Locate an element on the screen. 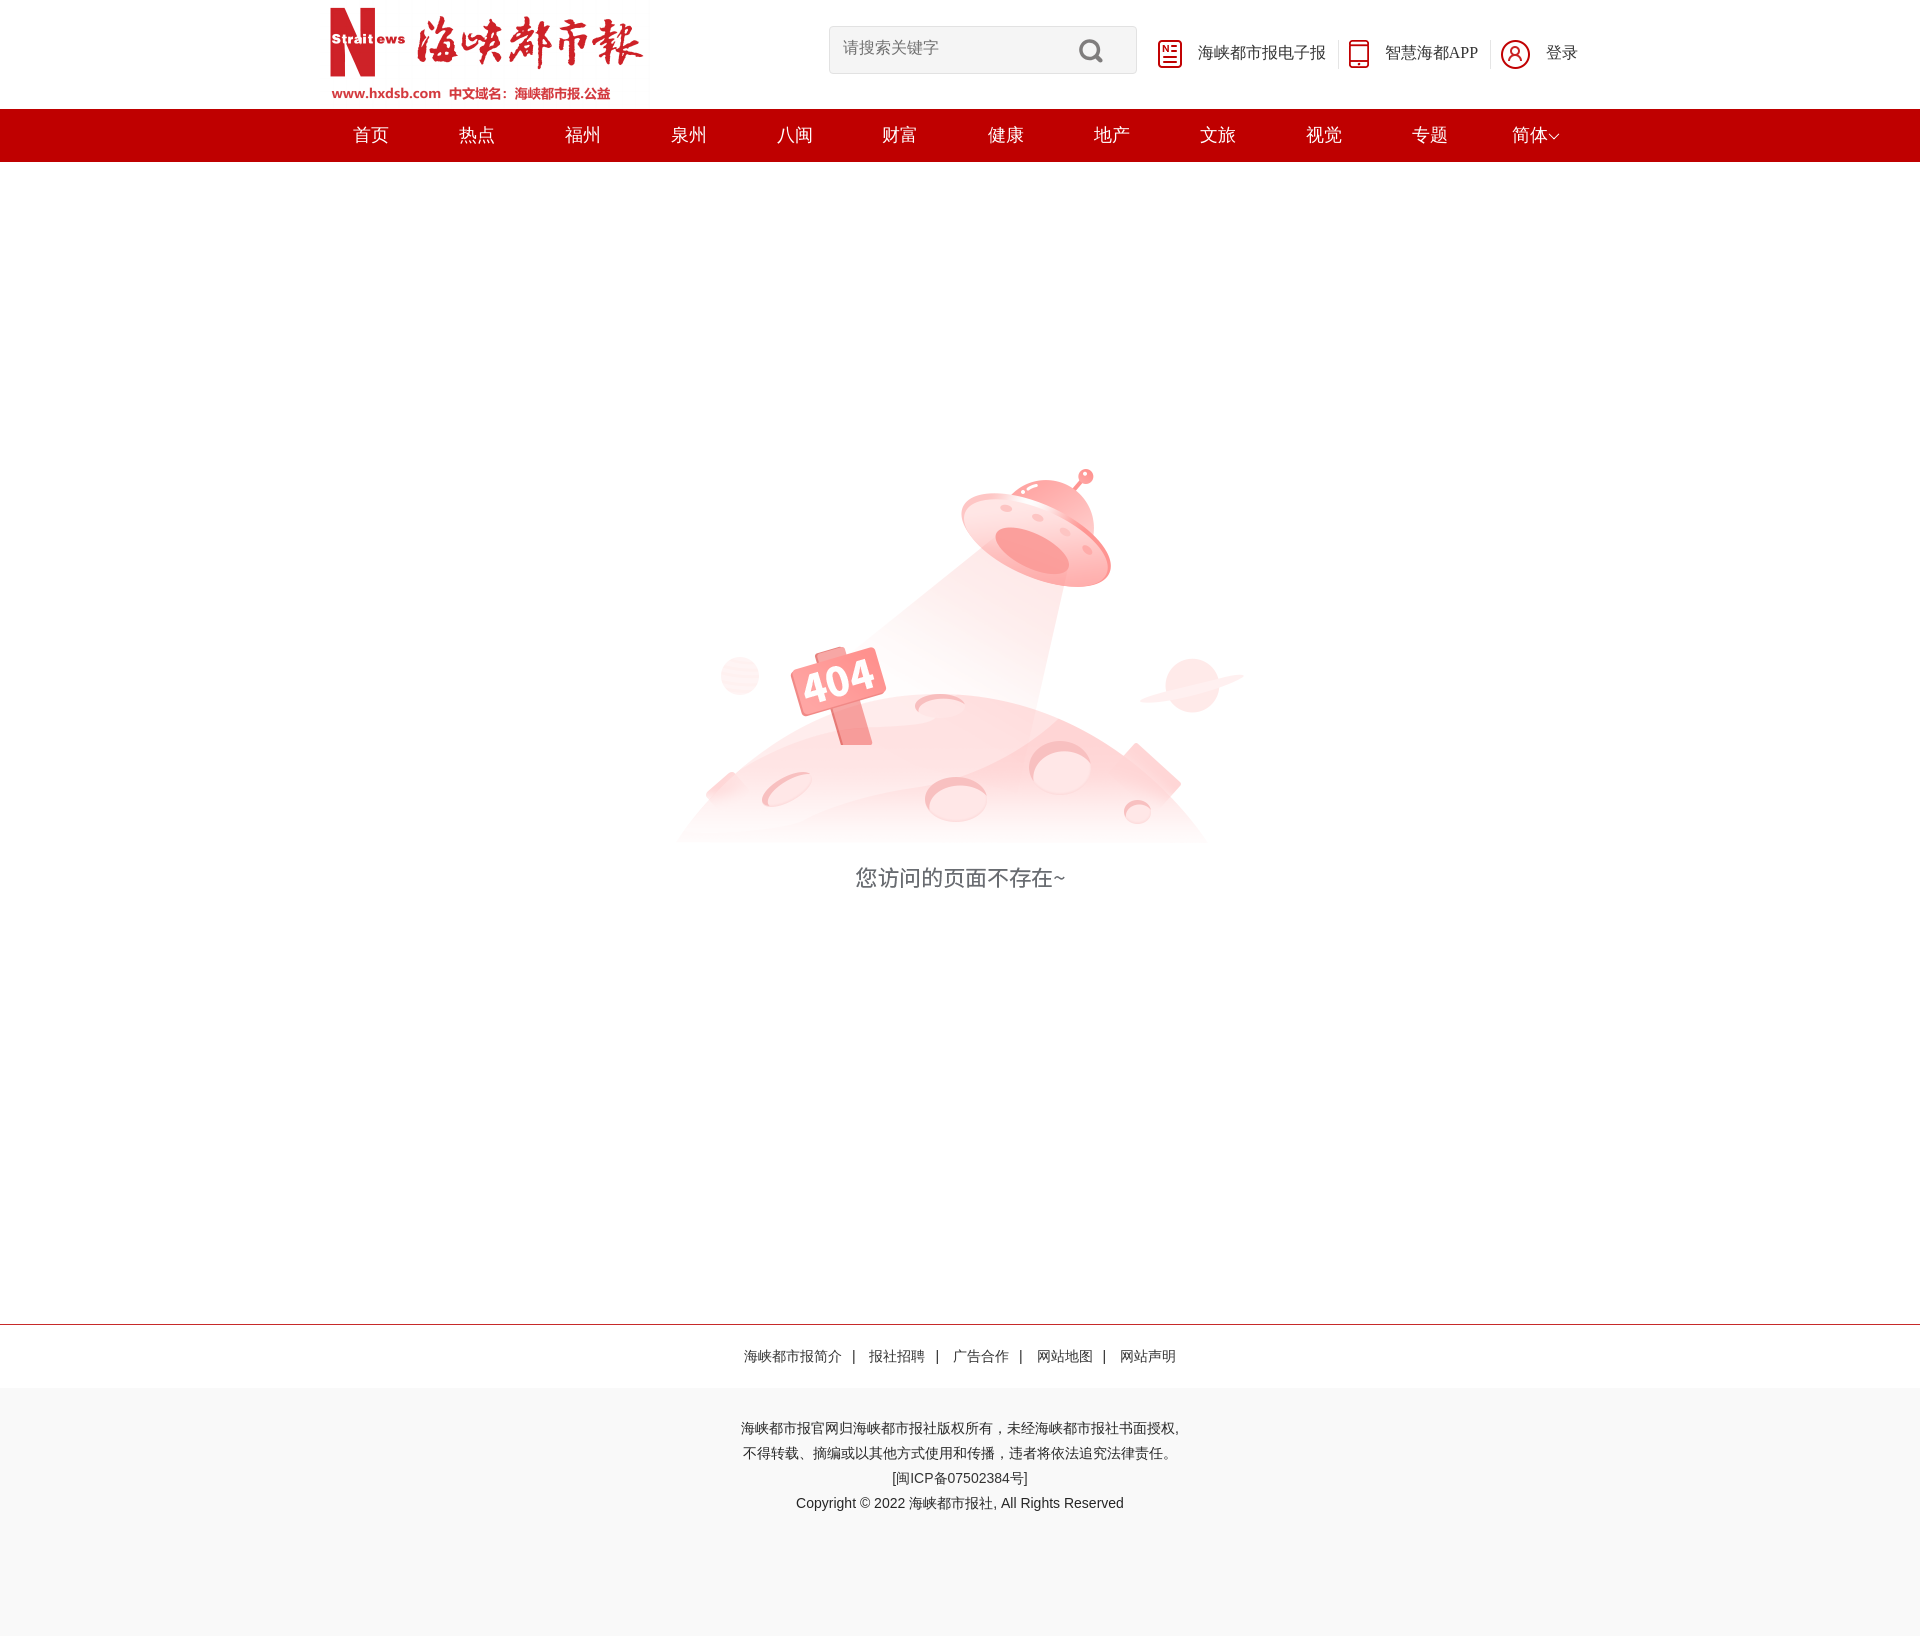 This screenshot has height=1636, width=1920. 简体 is located at coordinates (1536, 135).